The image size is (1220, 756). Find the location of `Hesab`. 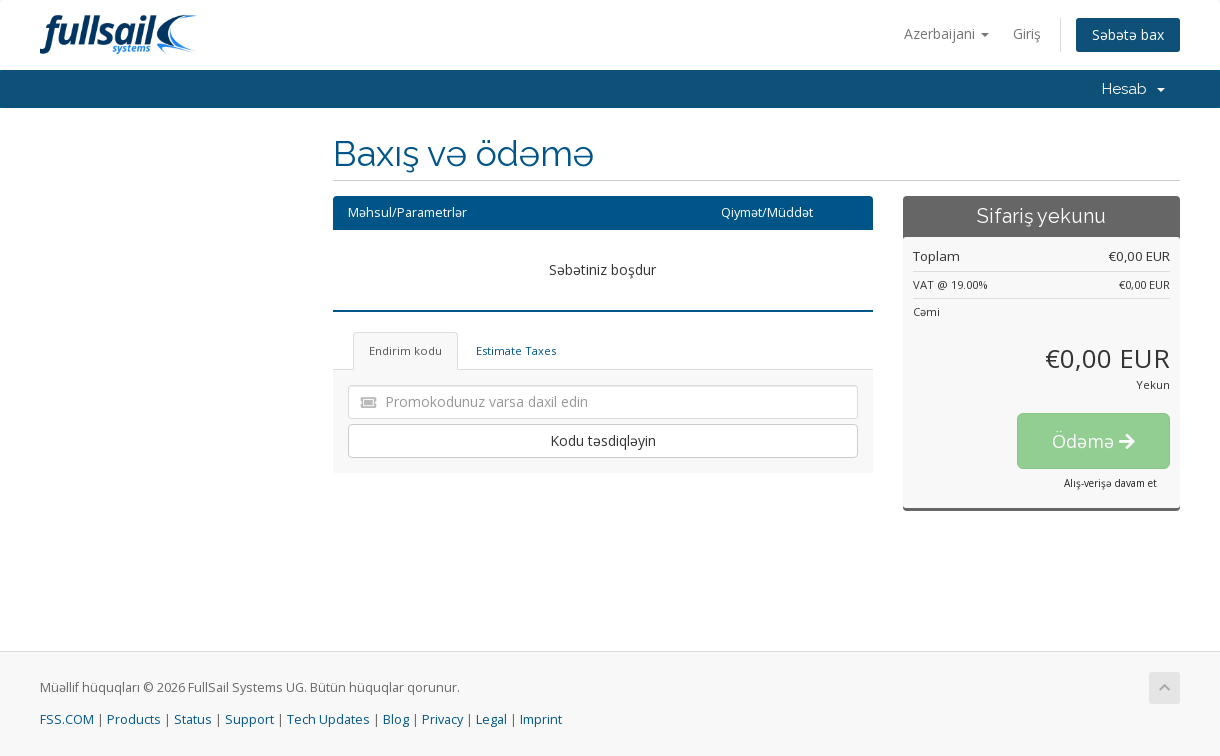

Hesab is located at coordinates (1133, 89).